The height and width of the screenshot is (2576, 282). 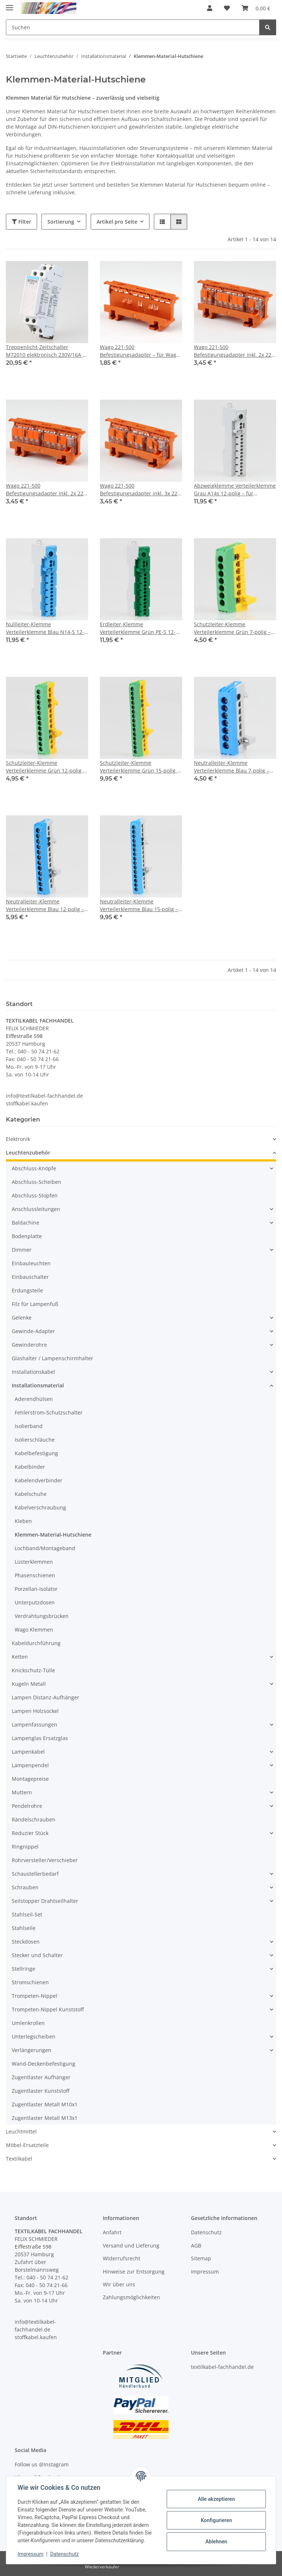 What do you see at coordinates (46, 766) in the screenshot?
I see `Schutzleiter-Klemme Verteilerklemme Grün 12-polig – für Hutschienenmontage` at bounding box center [46, 766].